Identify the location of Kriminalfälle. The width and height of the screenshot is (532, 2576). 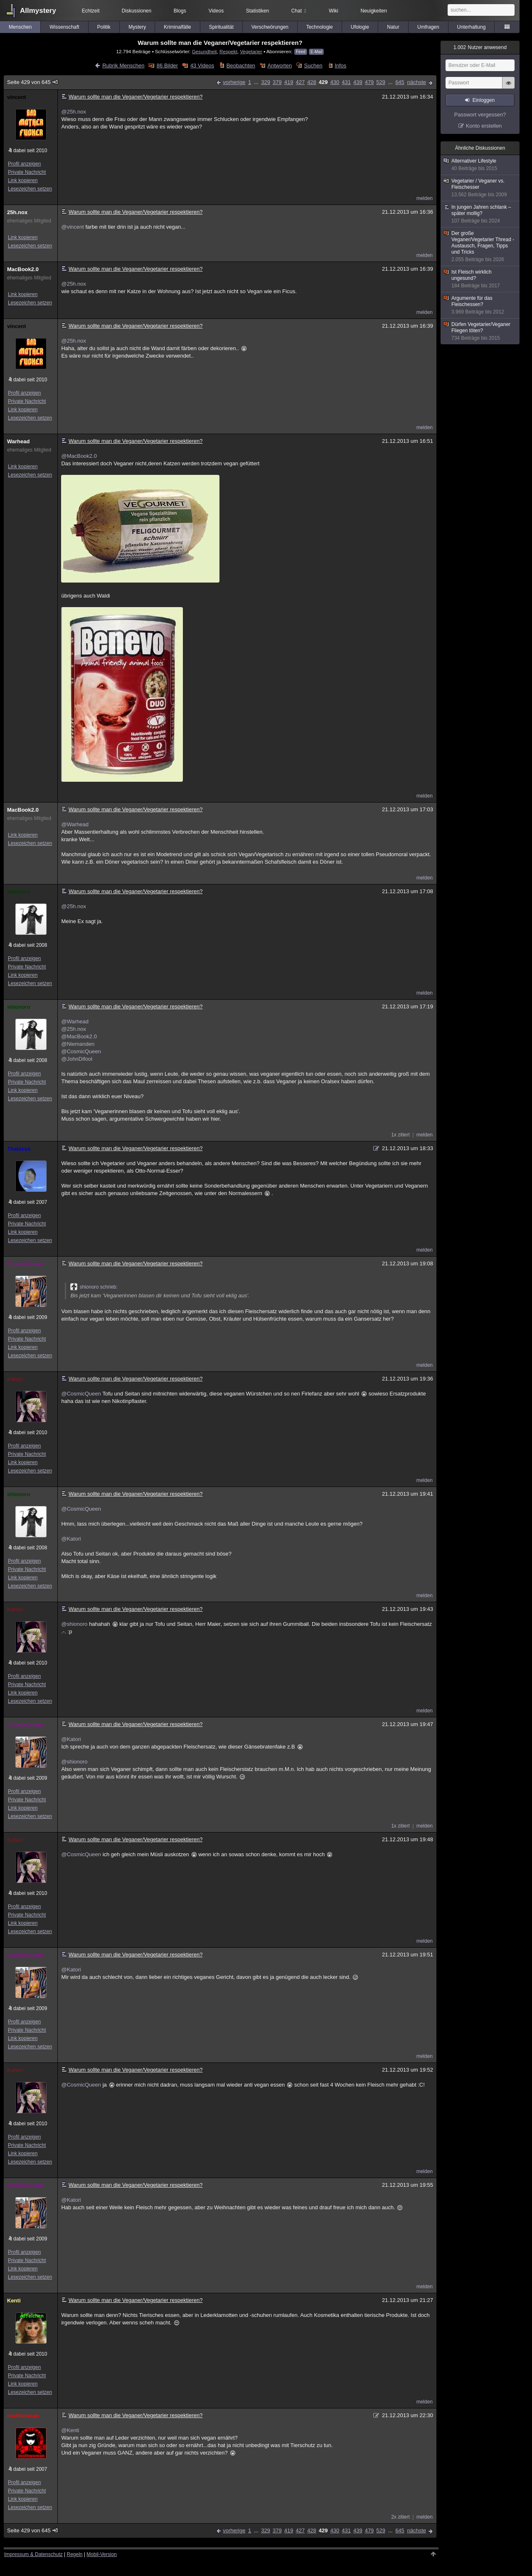
(177, 27).